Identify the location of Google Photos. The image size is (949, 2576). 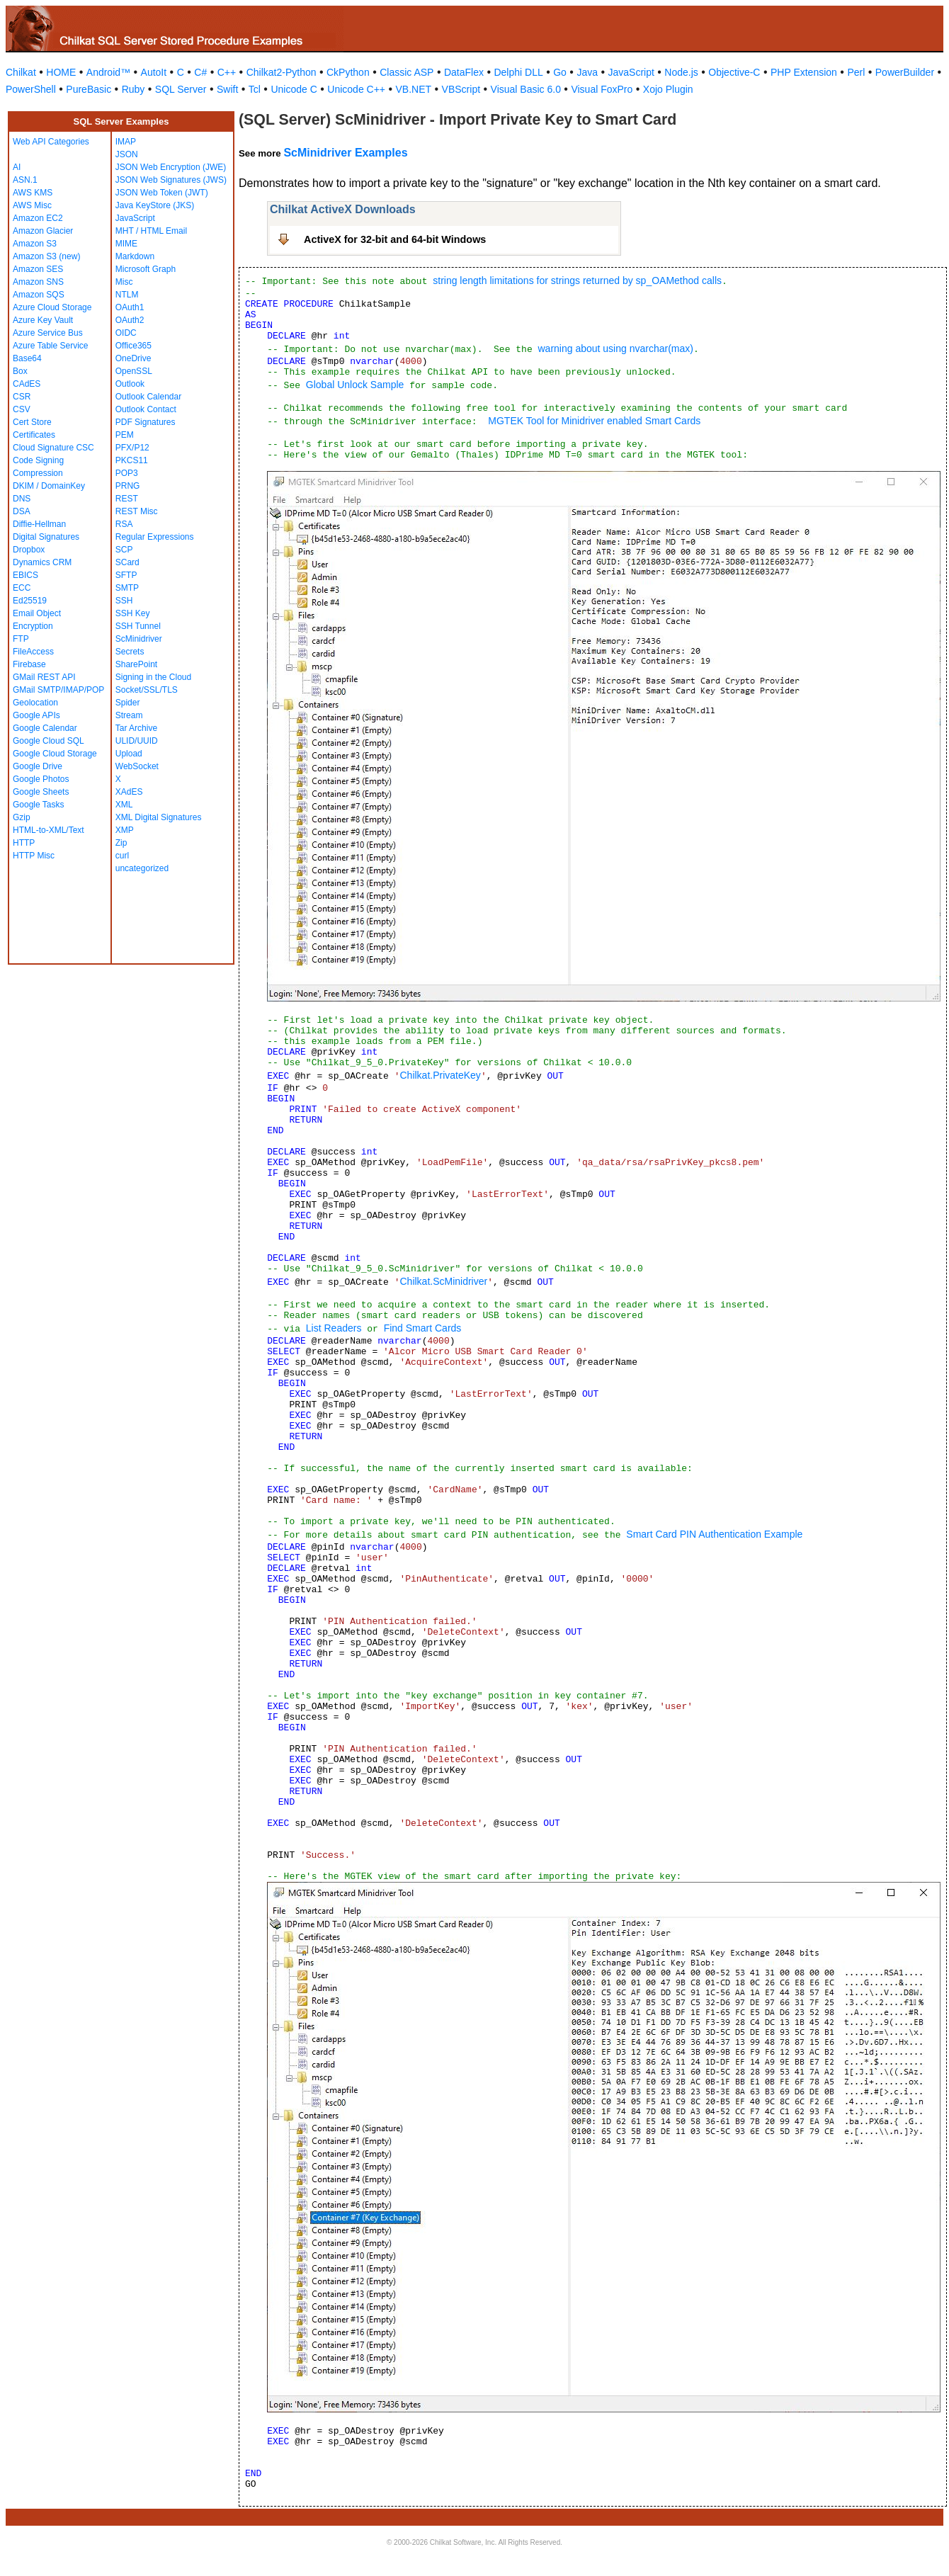
(41, 779).